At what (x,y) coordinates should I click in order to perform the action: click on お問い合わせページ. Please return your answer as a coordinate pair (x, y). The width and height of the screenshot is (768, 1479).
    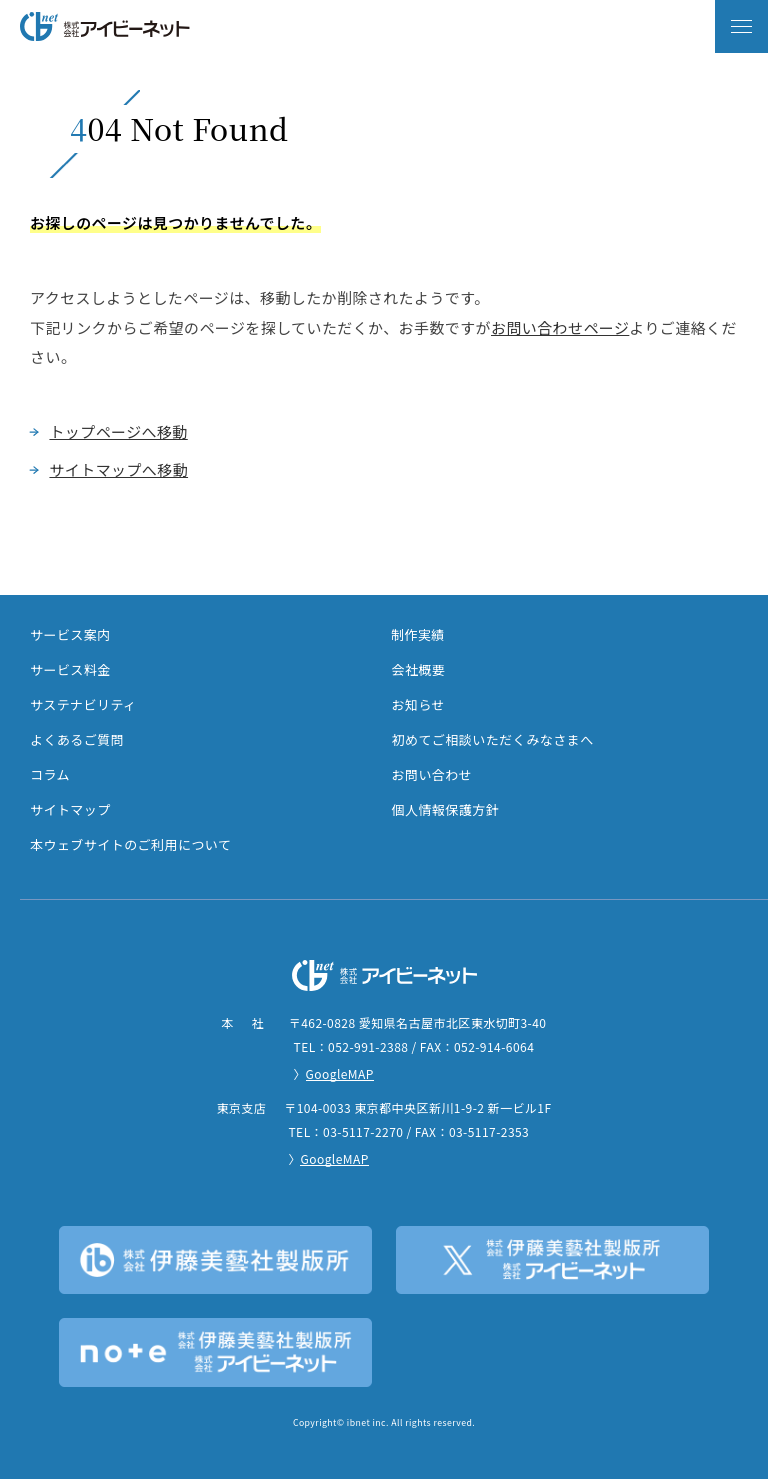
    Looking at the image, I should click on (560, 327).